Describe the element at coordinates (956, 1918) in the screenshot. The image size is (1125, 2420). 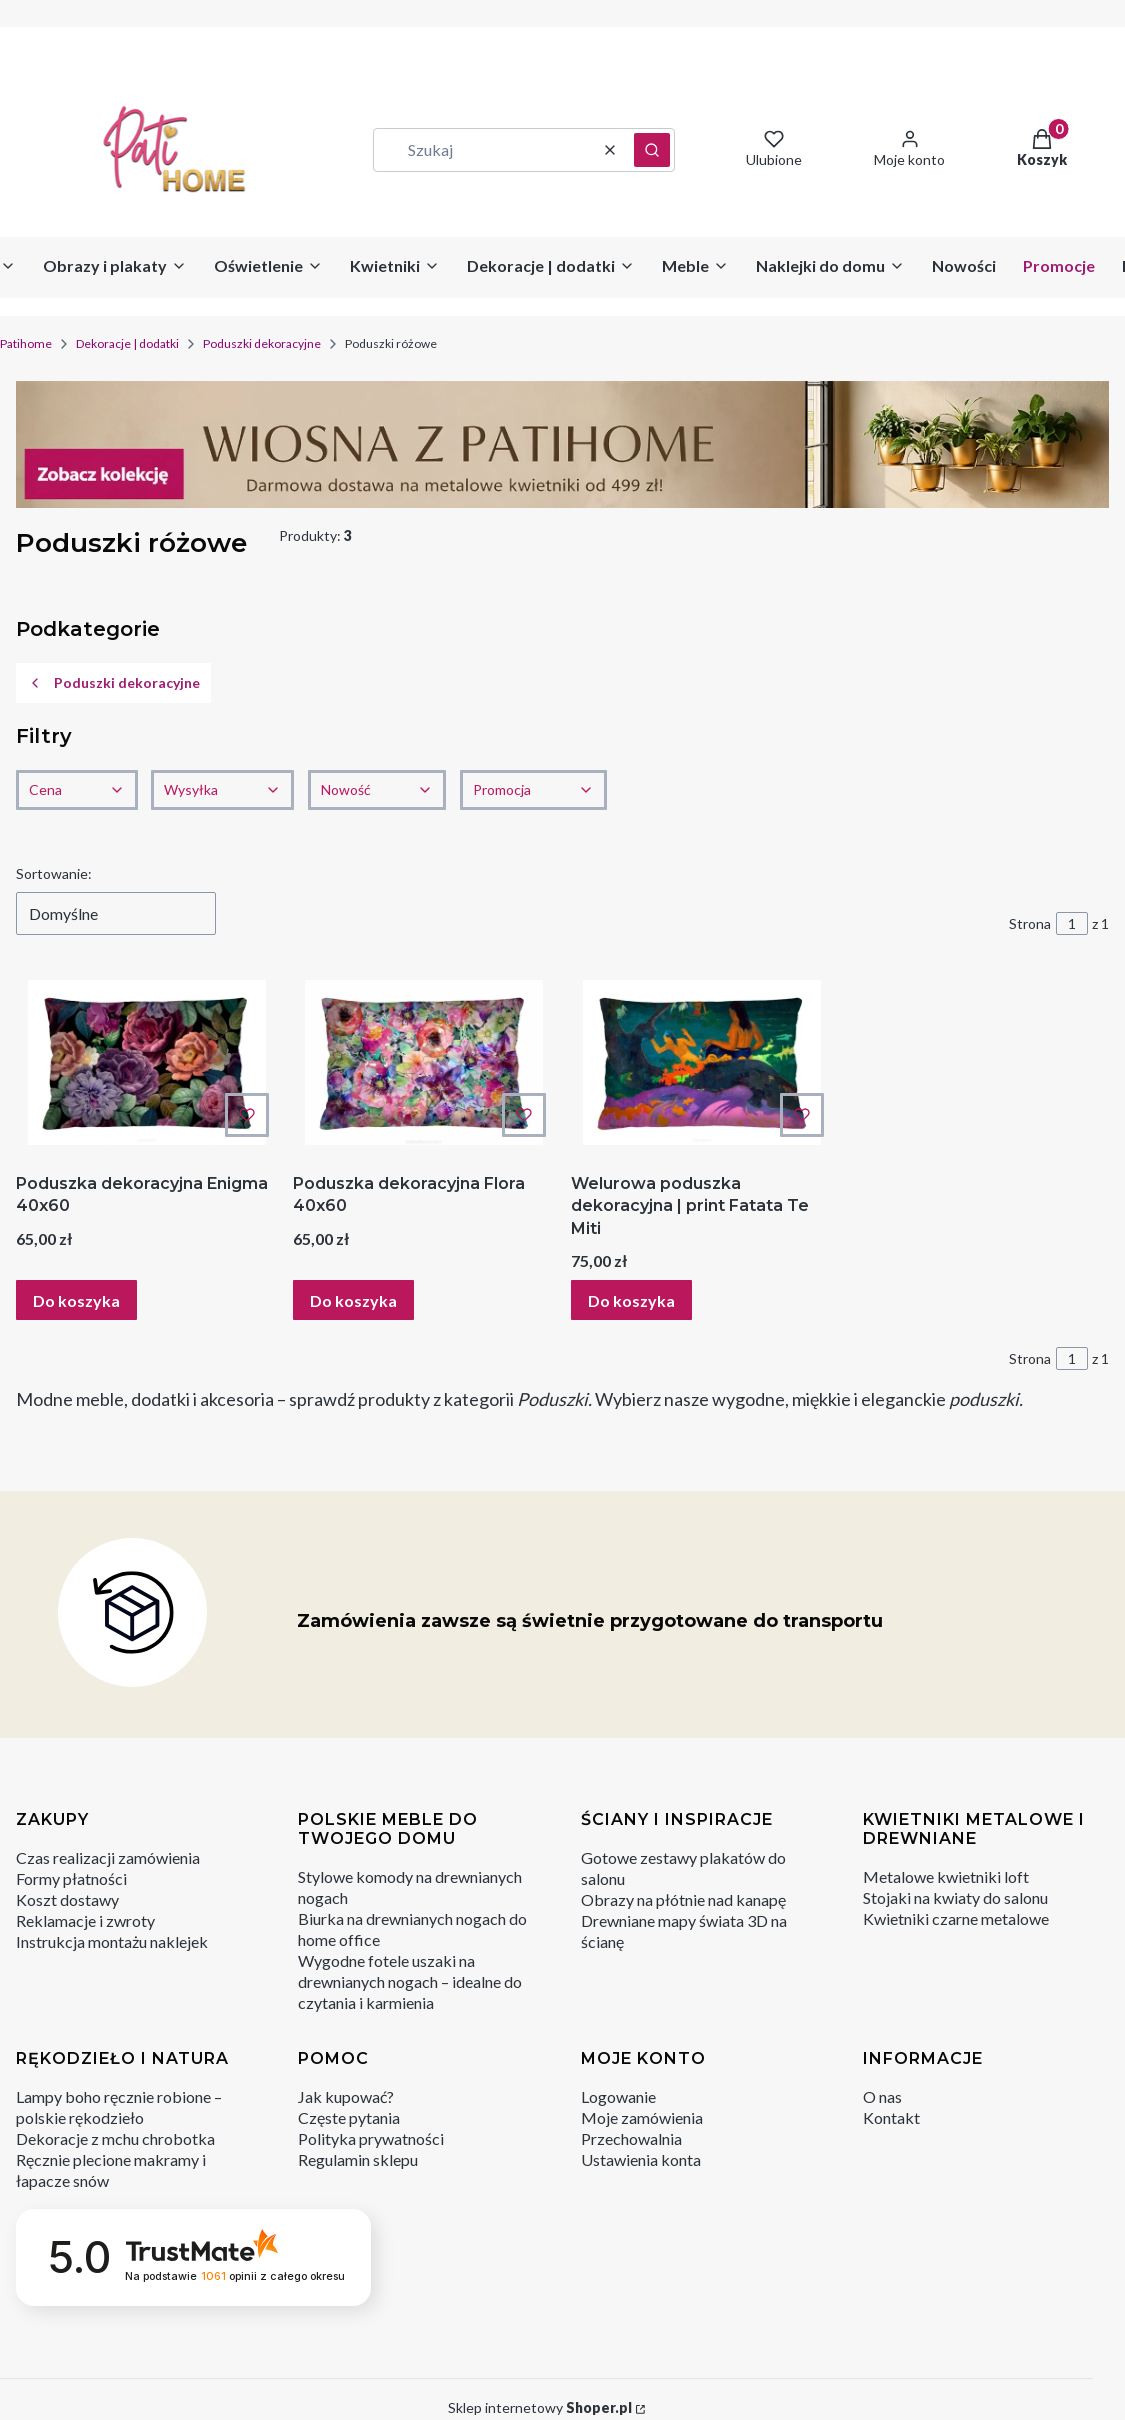
I see `Kwietniki czarne metalowe` at that location.